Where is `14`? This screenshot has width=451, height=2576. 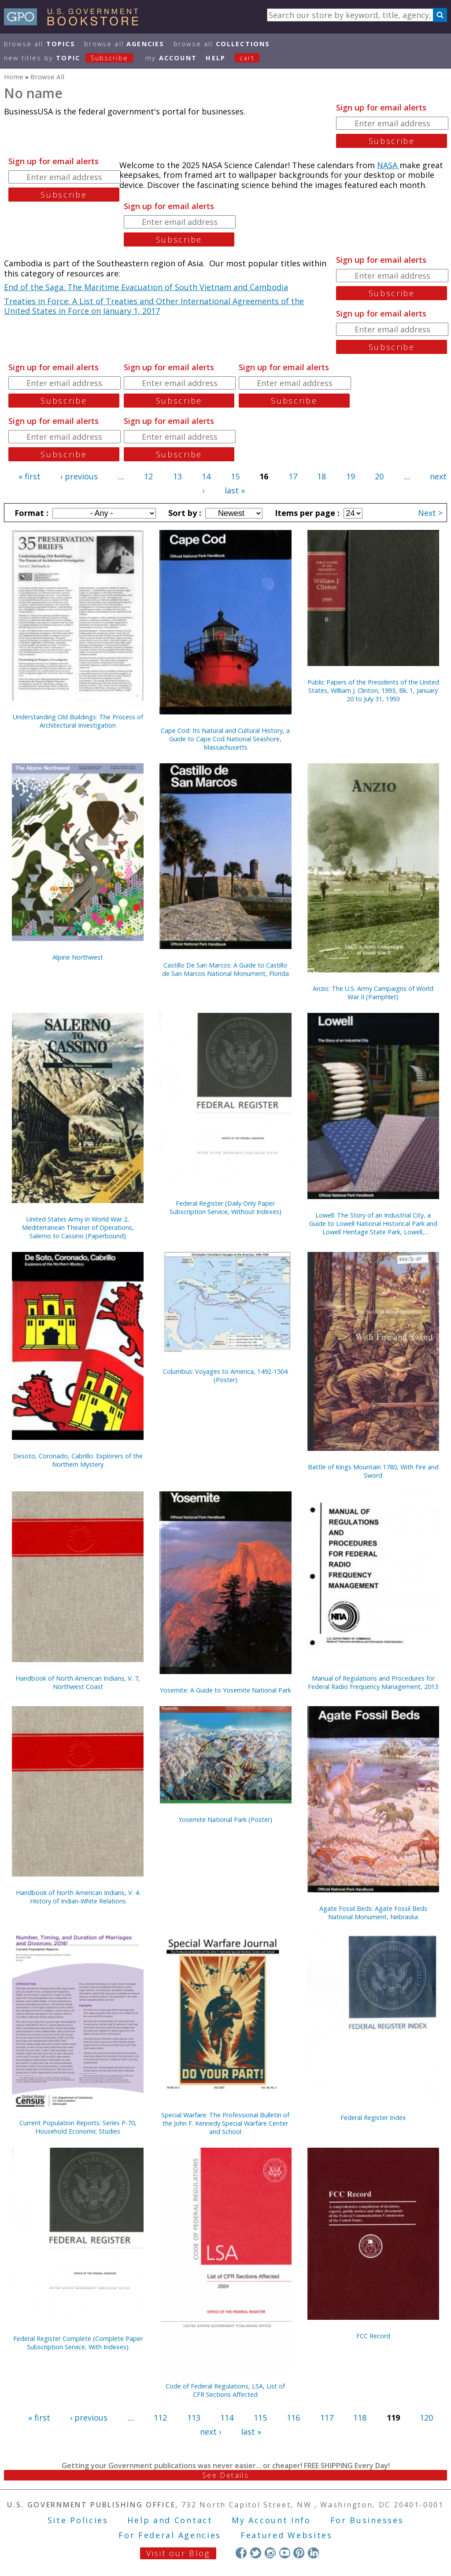
14 is located at coordinates (206, 476).